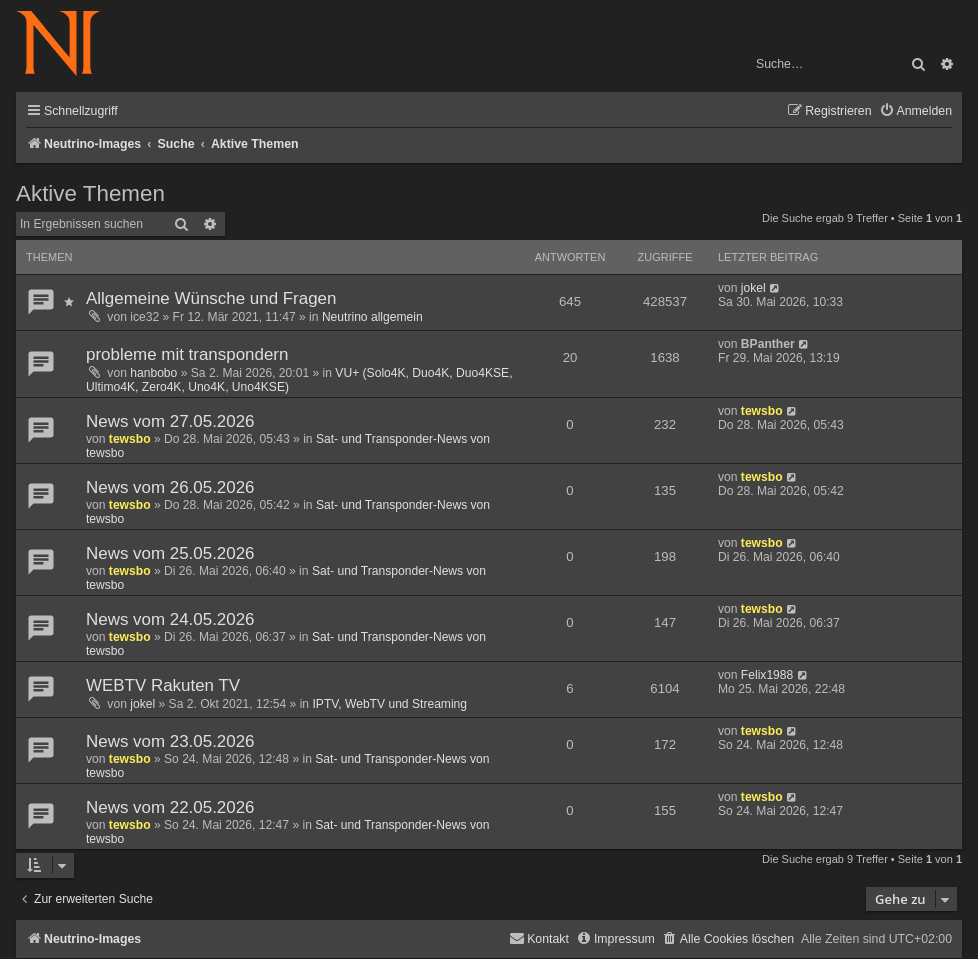 The height and width of the screenshot is (959, 978). Describe the element at coordinates (170, 487) in the screenshot. I see `News vom 26.05.2026` at that location.